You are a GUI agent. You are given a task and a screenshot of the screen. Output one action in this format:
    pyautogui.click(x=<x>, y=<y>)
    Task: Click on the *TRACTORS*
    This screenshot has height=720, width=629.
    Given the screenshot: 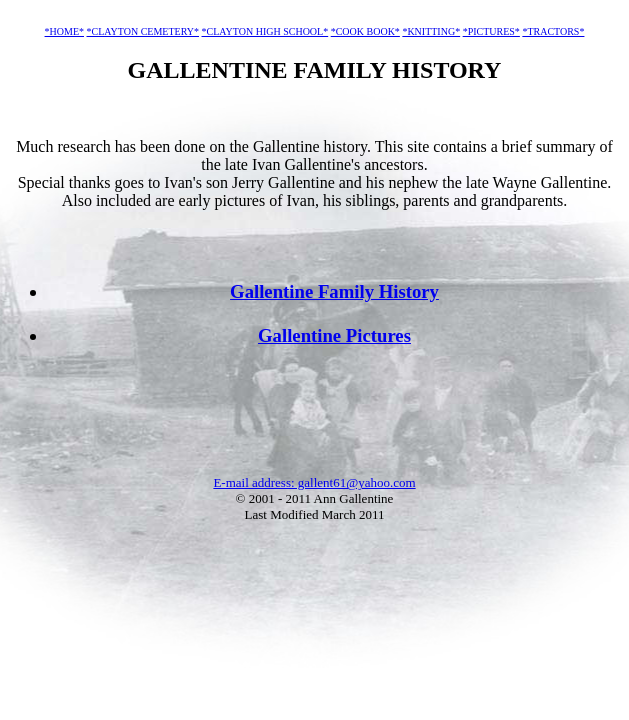 What is the action you would take?
    pyautogui.click(x=553, y=31)
    